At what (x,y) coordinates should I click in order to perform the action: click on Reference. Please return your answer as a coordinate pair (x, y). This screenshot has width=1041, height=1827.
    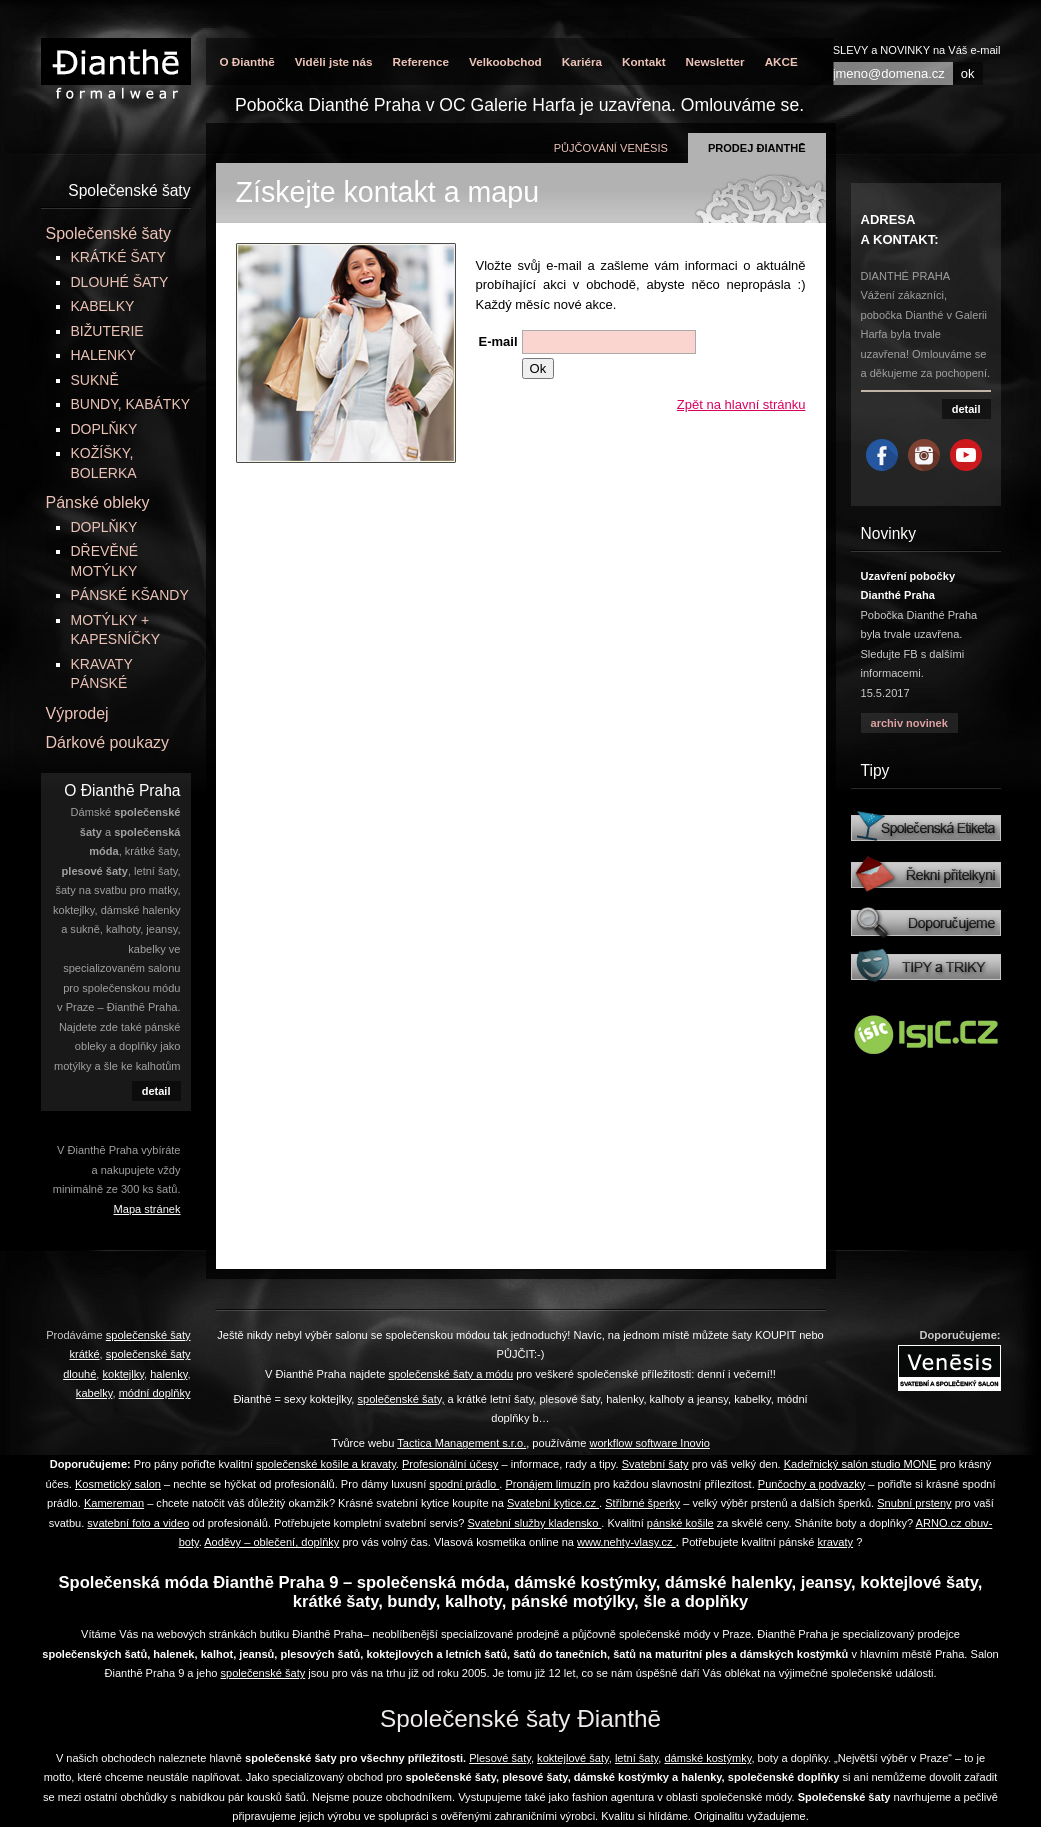
    Looking at the image, I should click on (420, 61).